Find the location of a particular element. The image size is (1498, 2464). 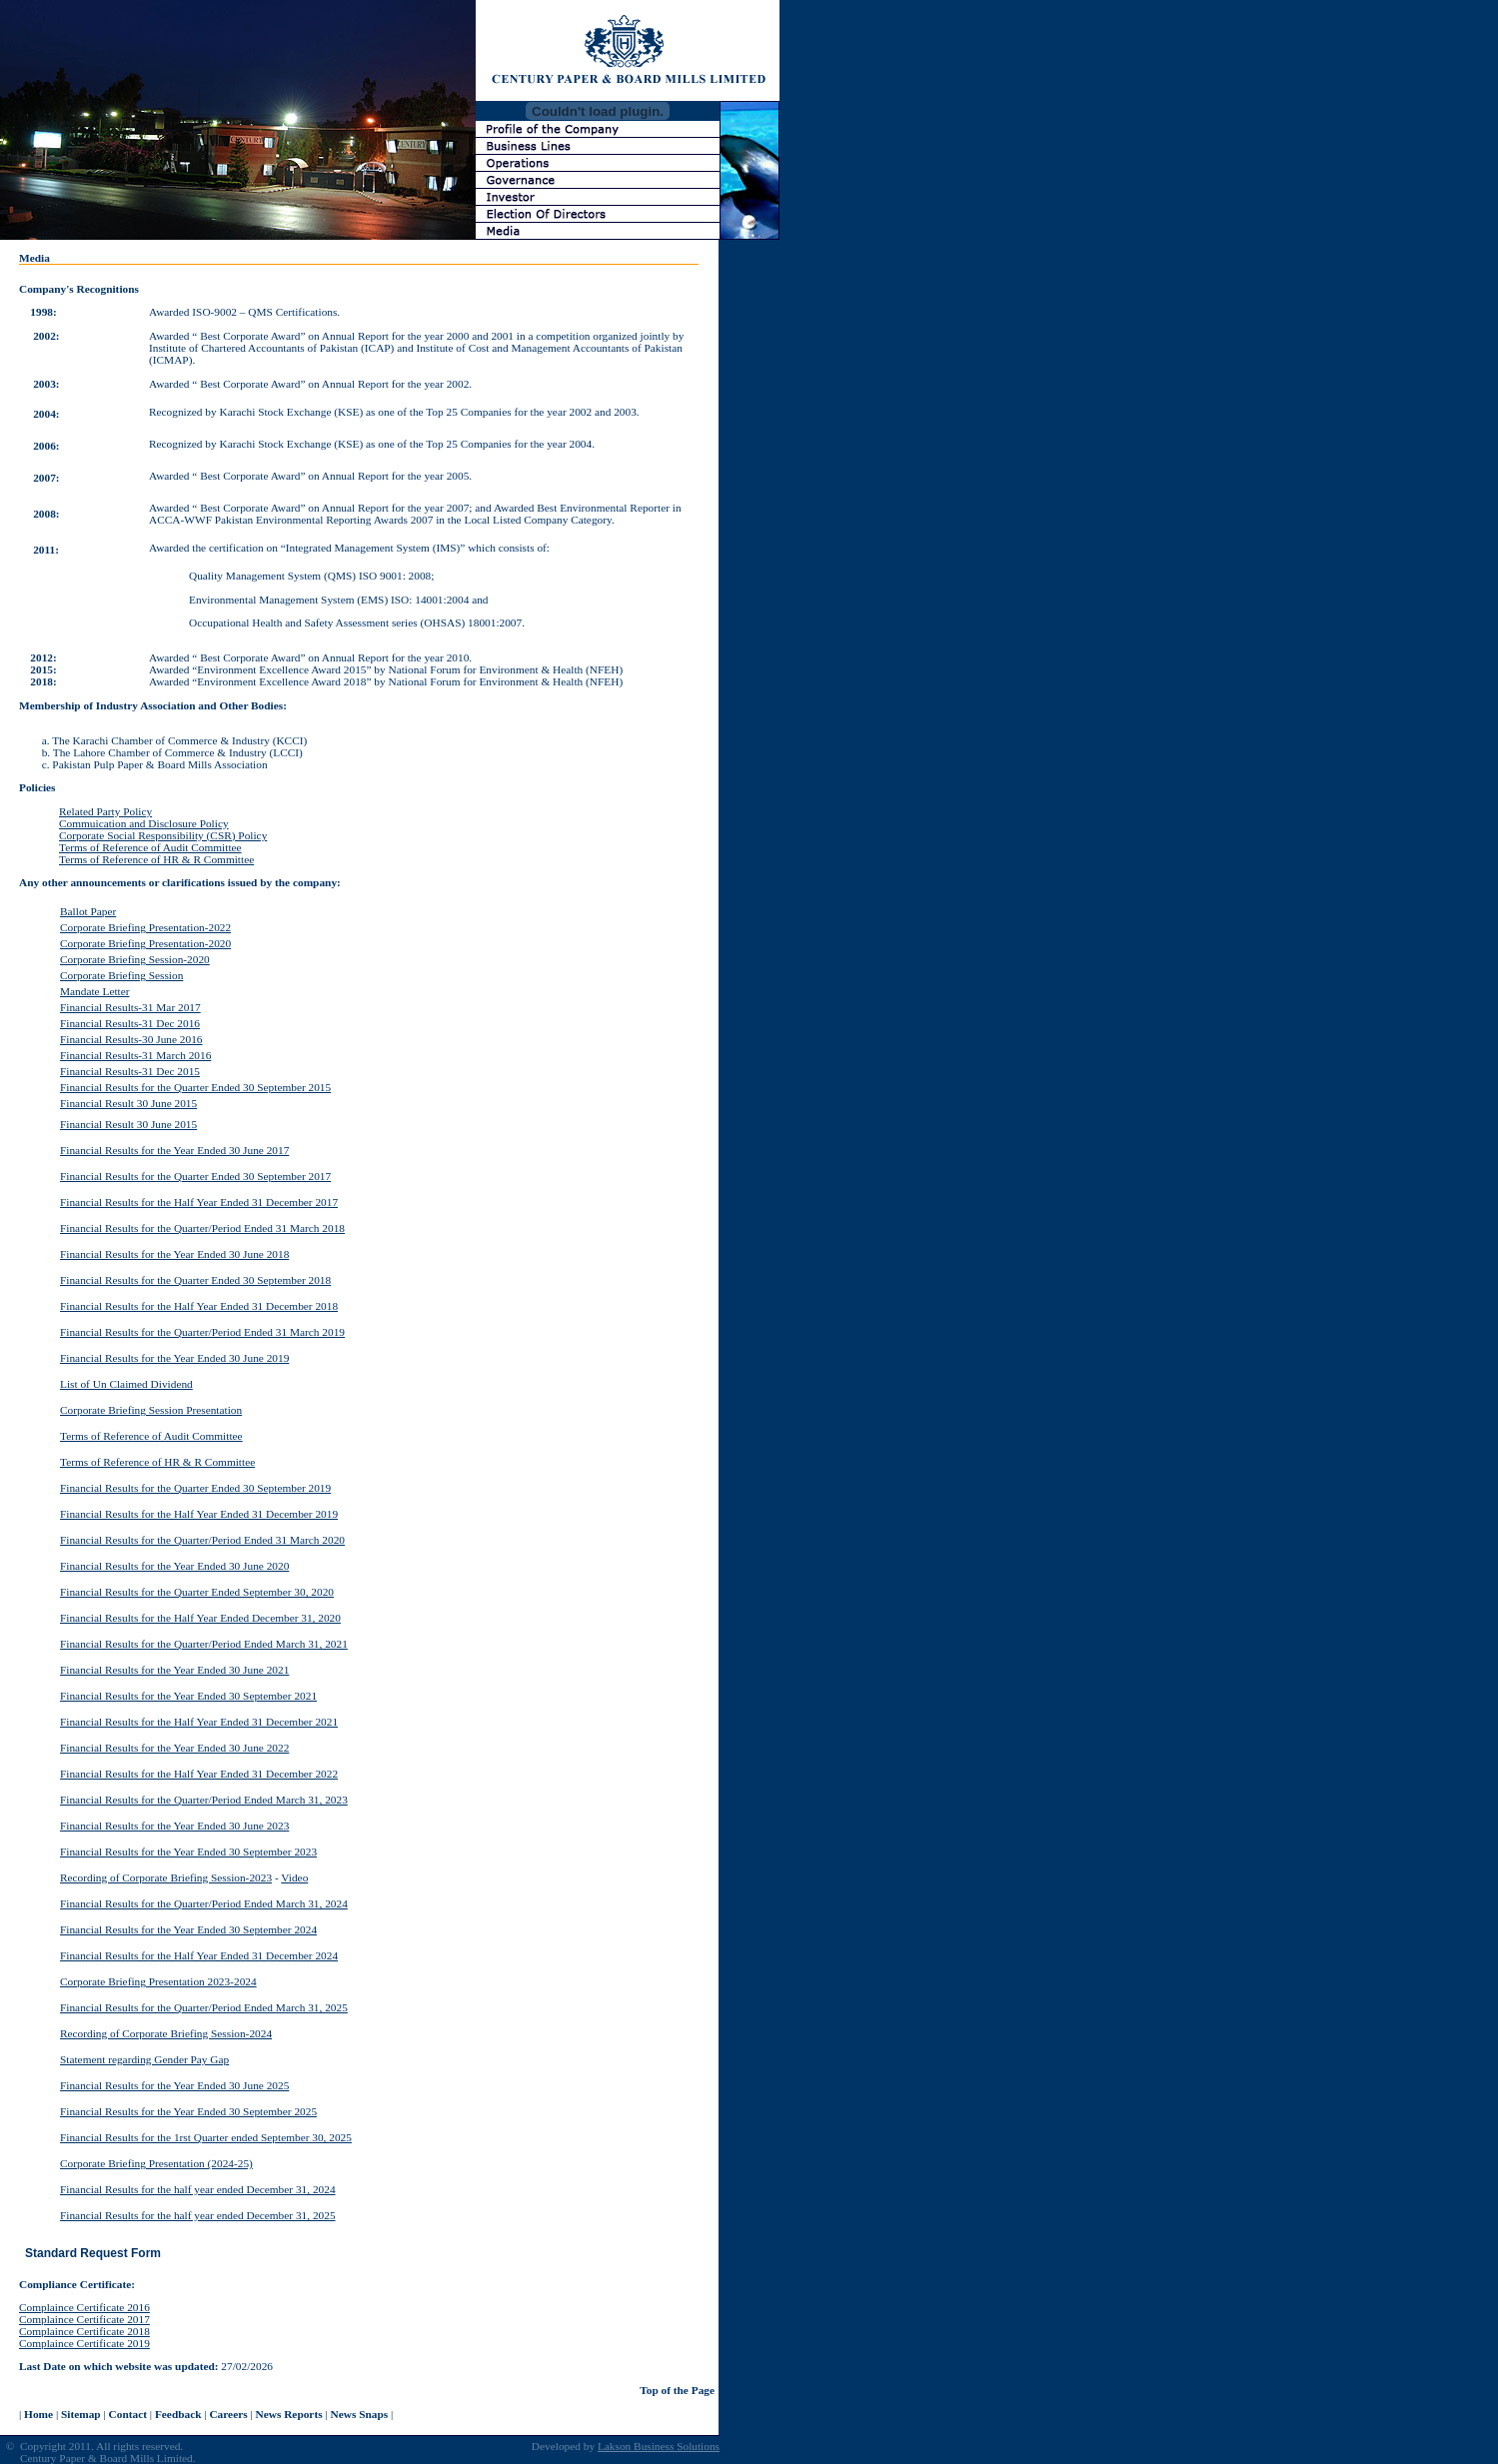

Financial Results for the Year Ended 30 September 2023 is located at coordinates (188, 1851).